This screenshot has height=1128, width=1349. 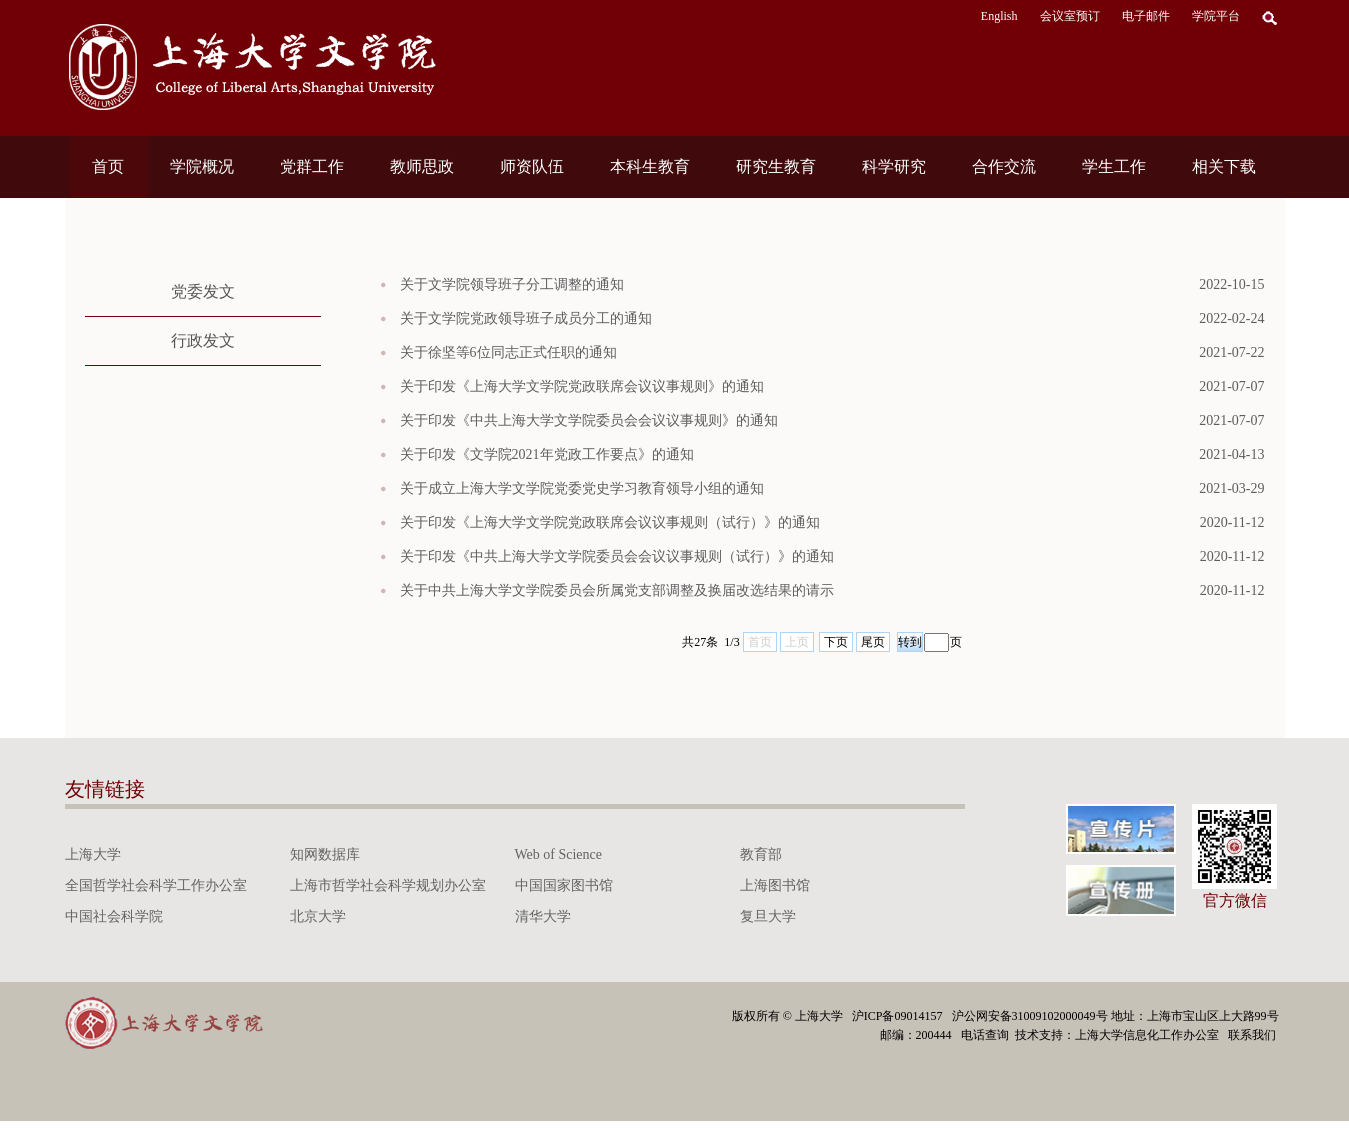 What do you see at coordinates (899, 1016) in the screenshot?
I see `沪ICP备09014157` at bounding box center [899, 1016].